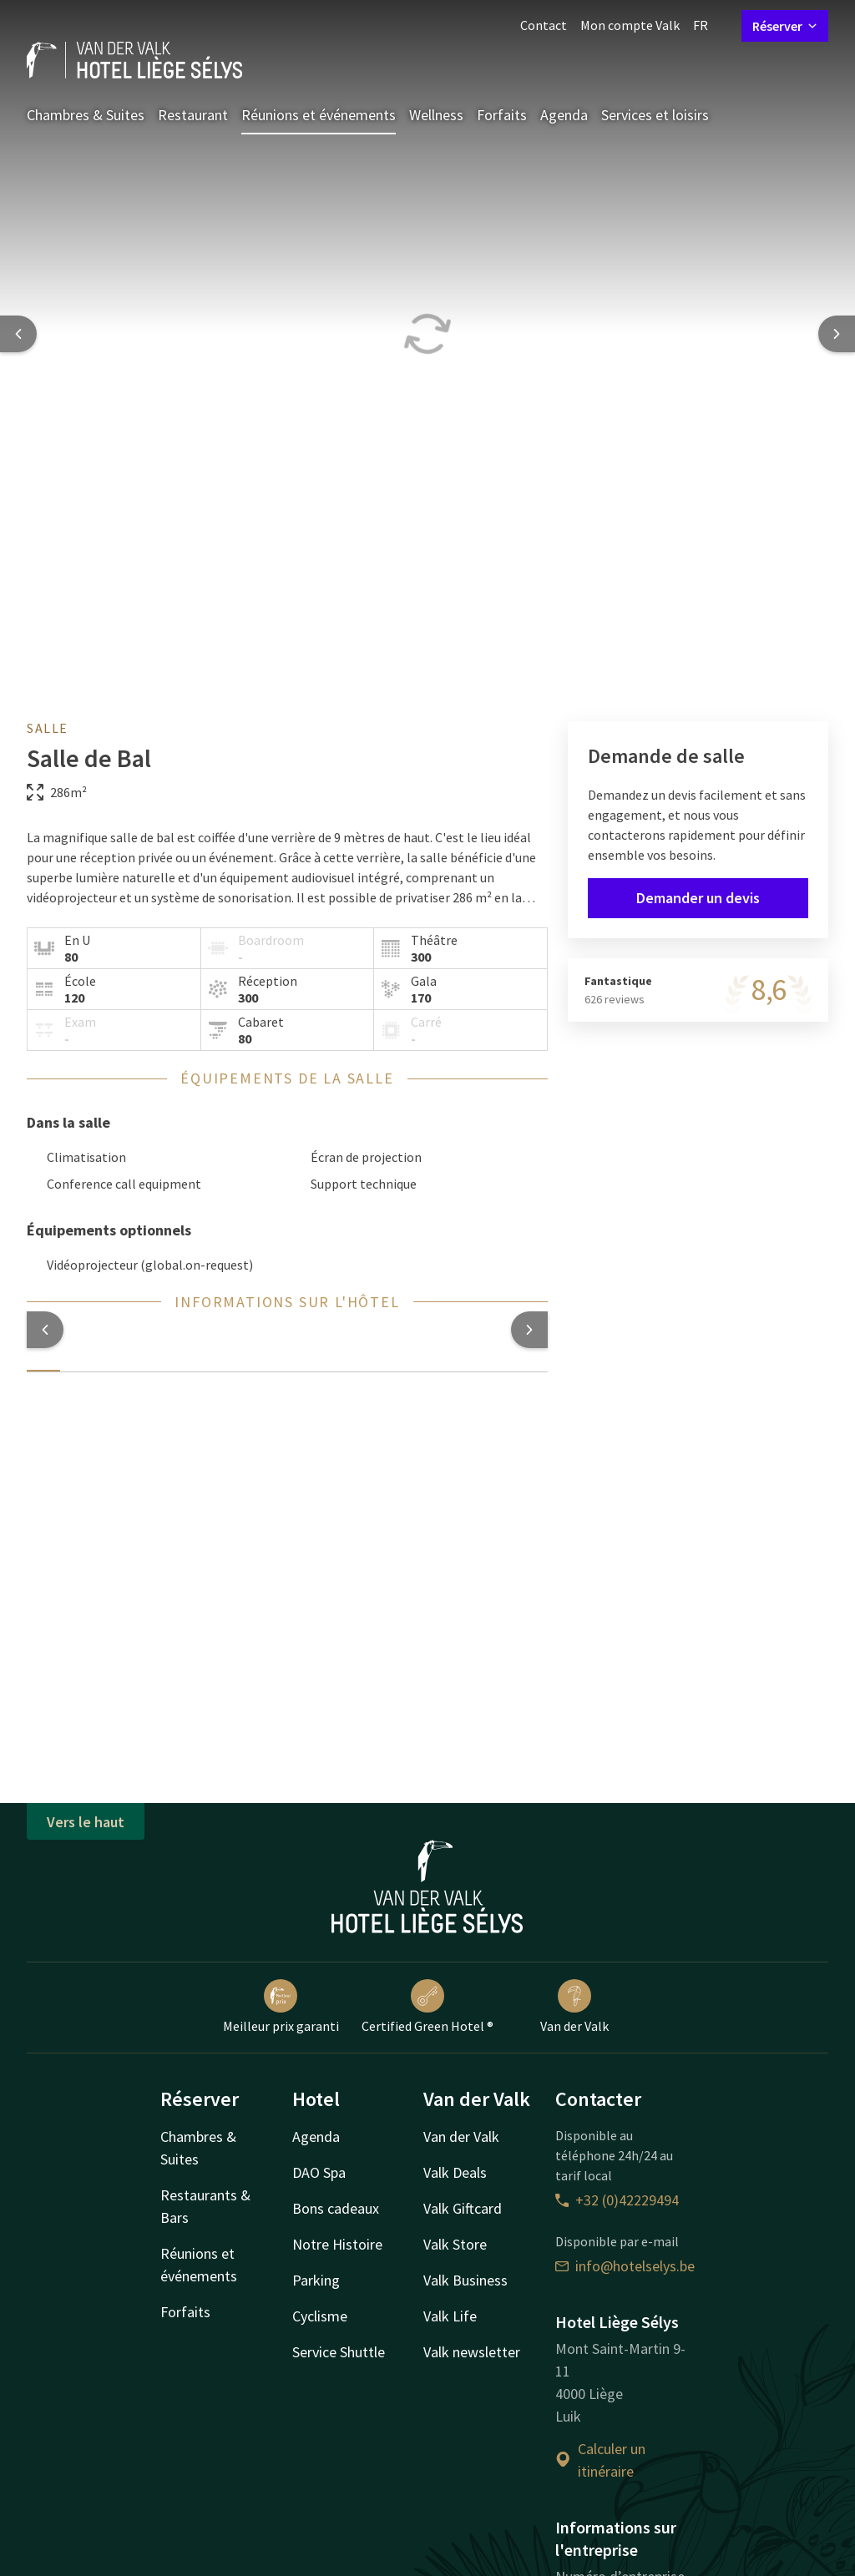 The width and height of the screenshot is (855, 2576). I want to click on Réserver, so click(784, 26).